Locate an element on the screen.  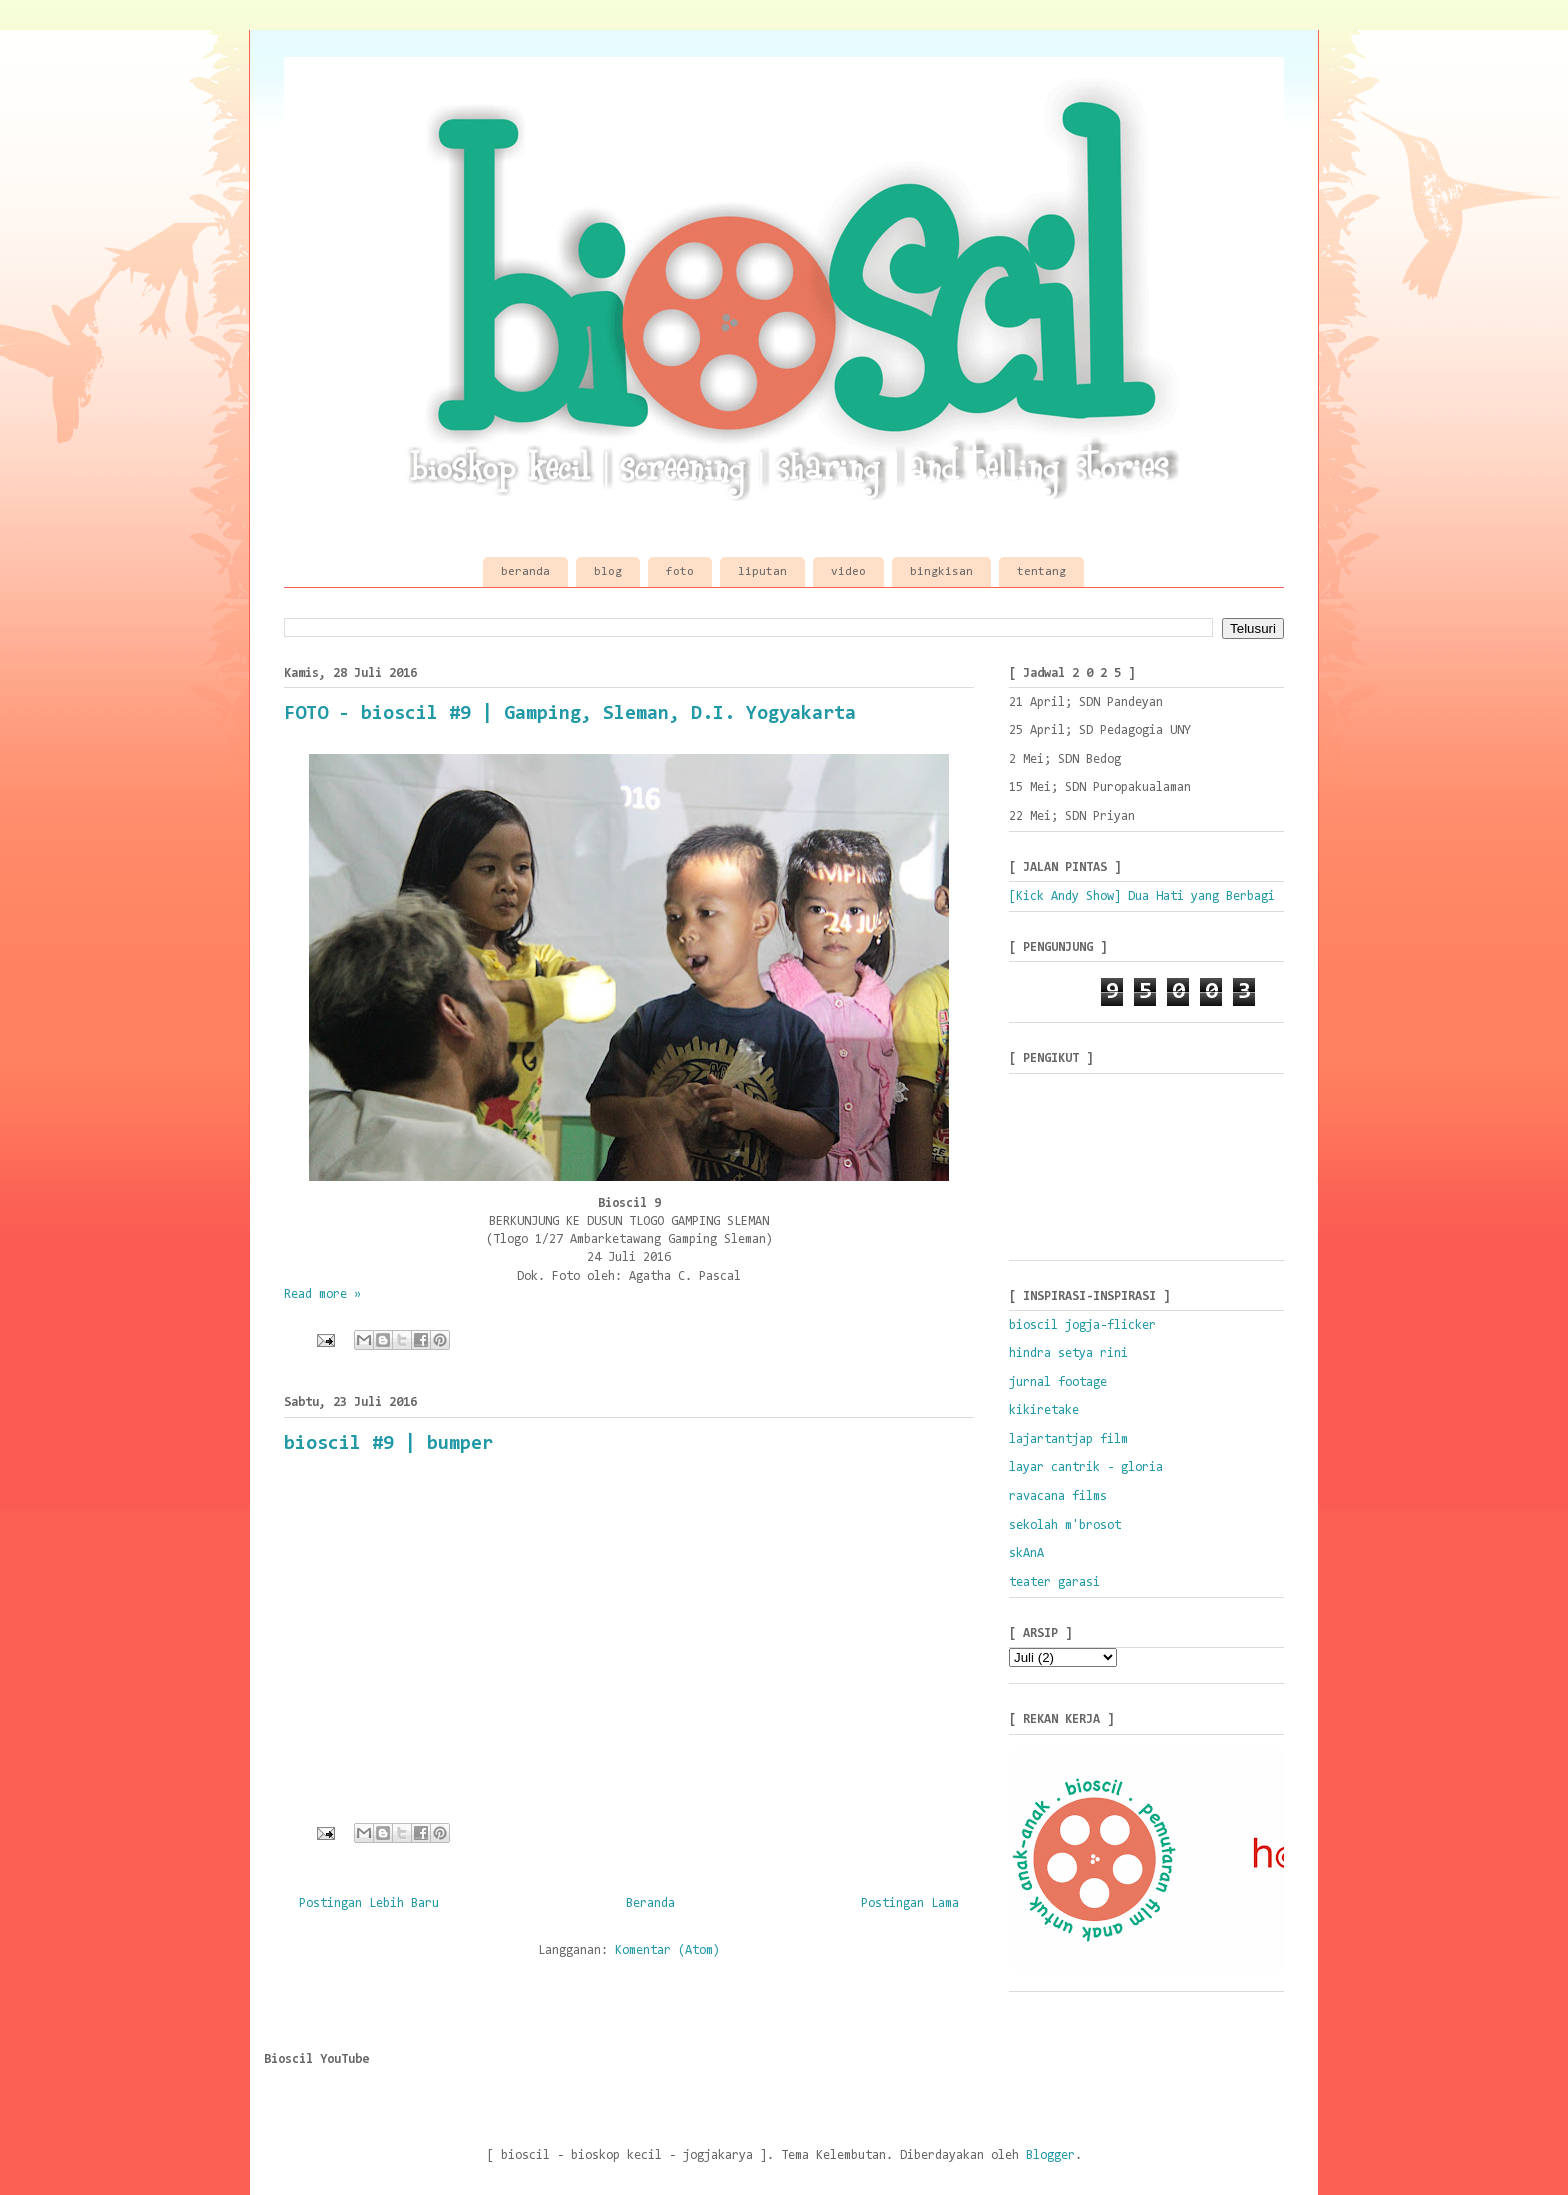
Komentar (Atom) is located at coordinates (667, 1950).